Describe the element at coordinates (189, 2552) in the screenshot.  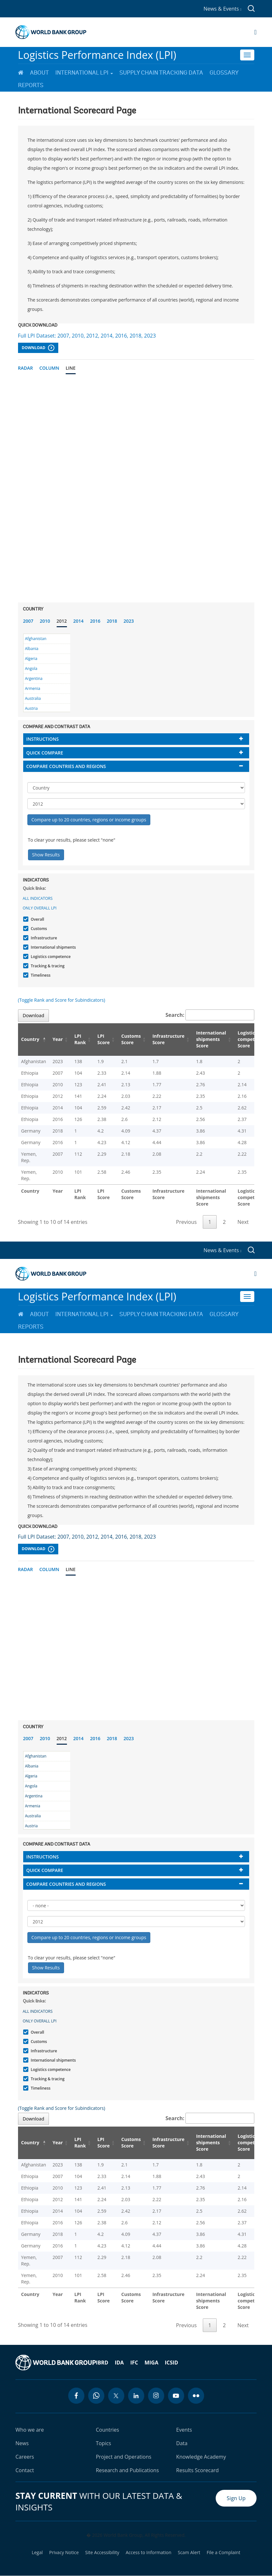
I see `Scam Alert` at that location.